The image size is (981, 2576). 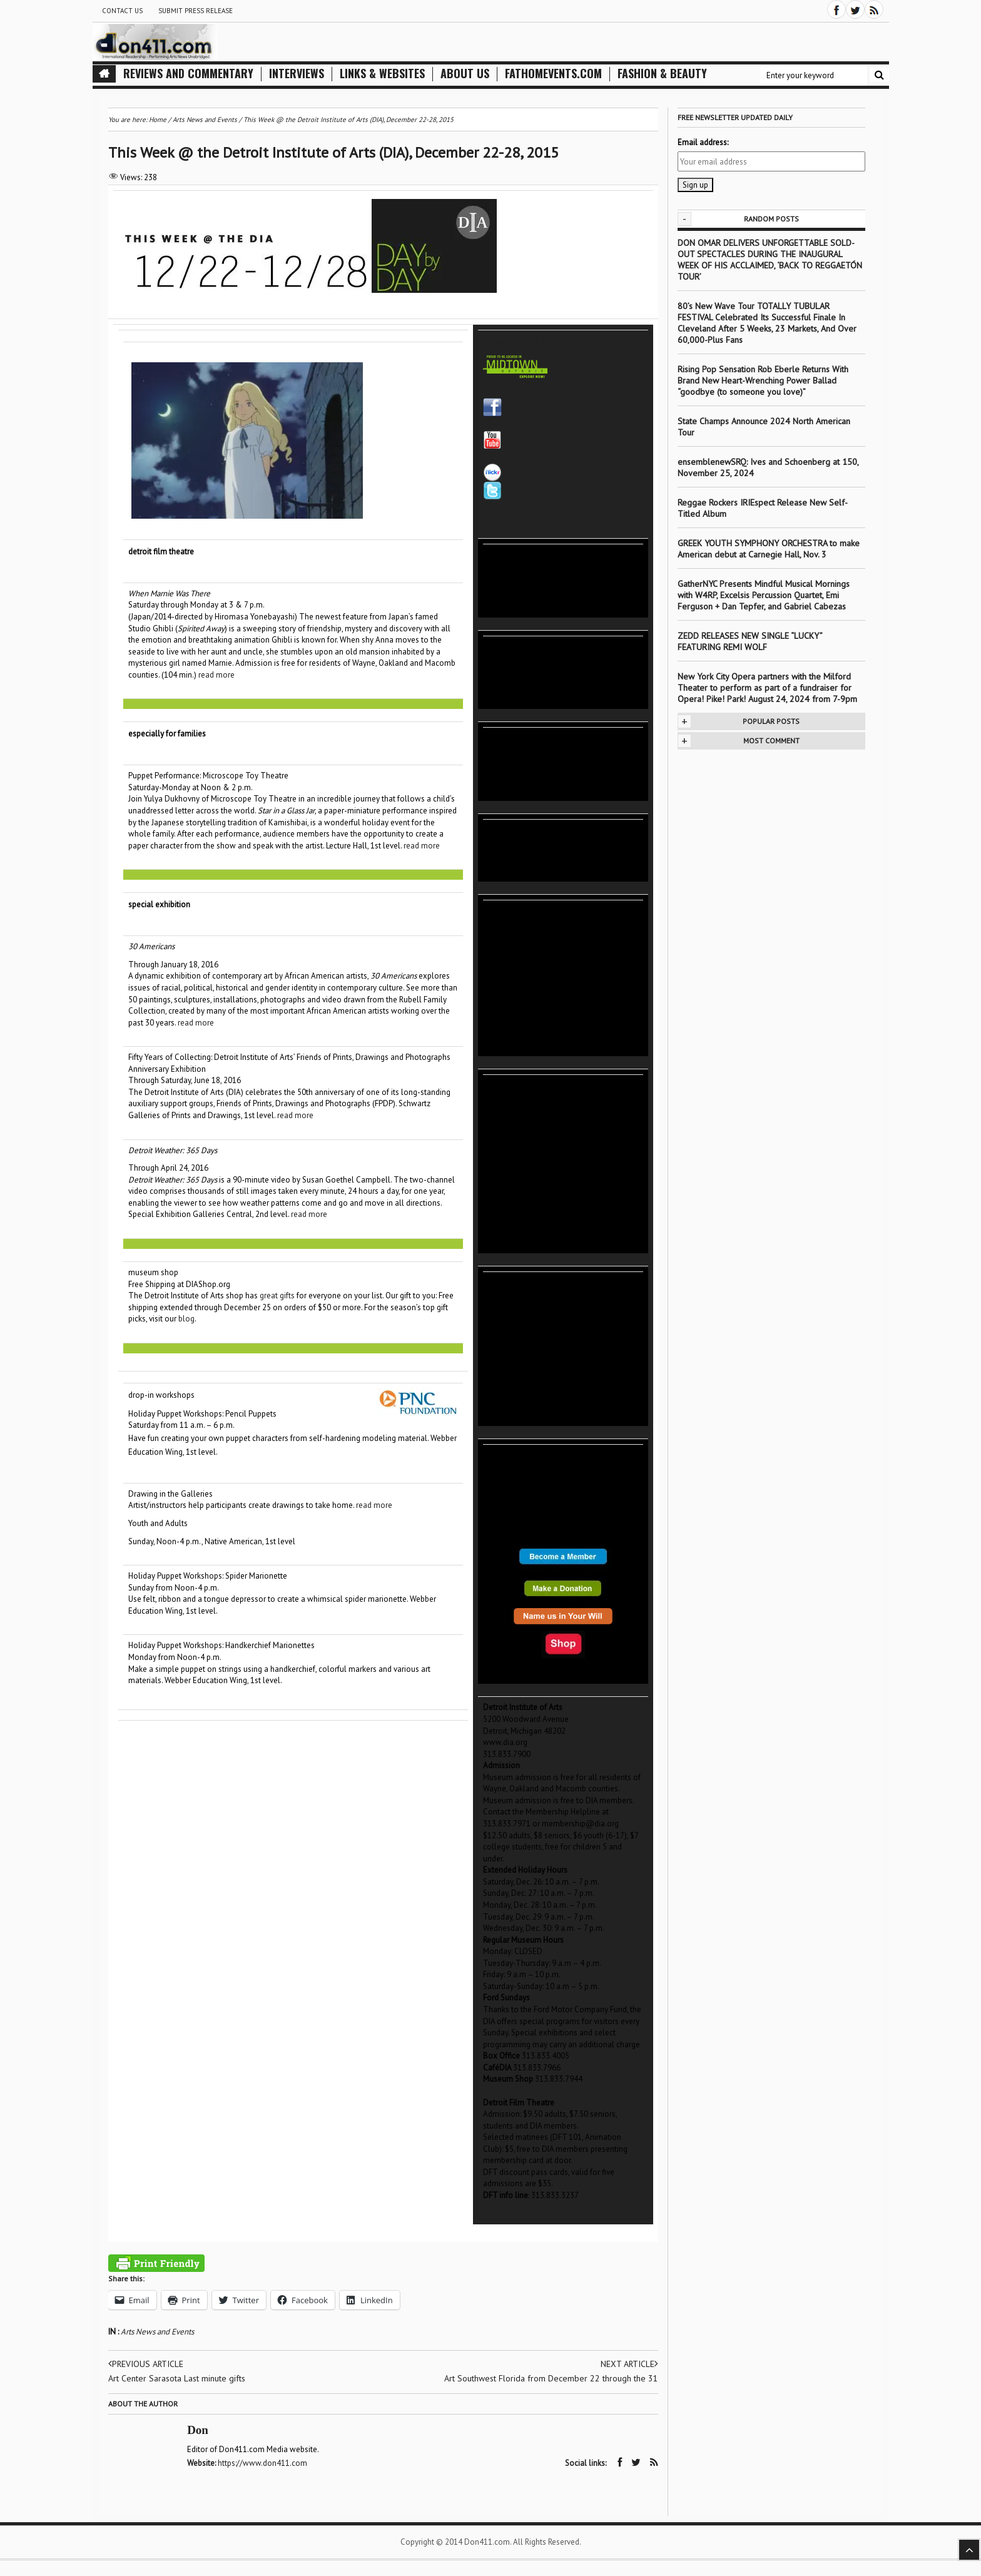 What do you see at coordinates (662, 73) in the screenshot?
I see `Fashion & Beauty` at bounding box center [662, 73].